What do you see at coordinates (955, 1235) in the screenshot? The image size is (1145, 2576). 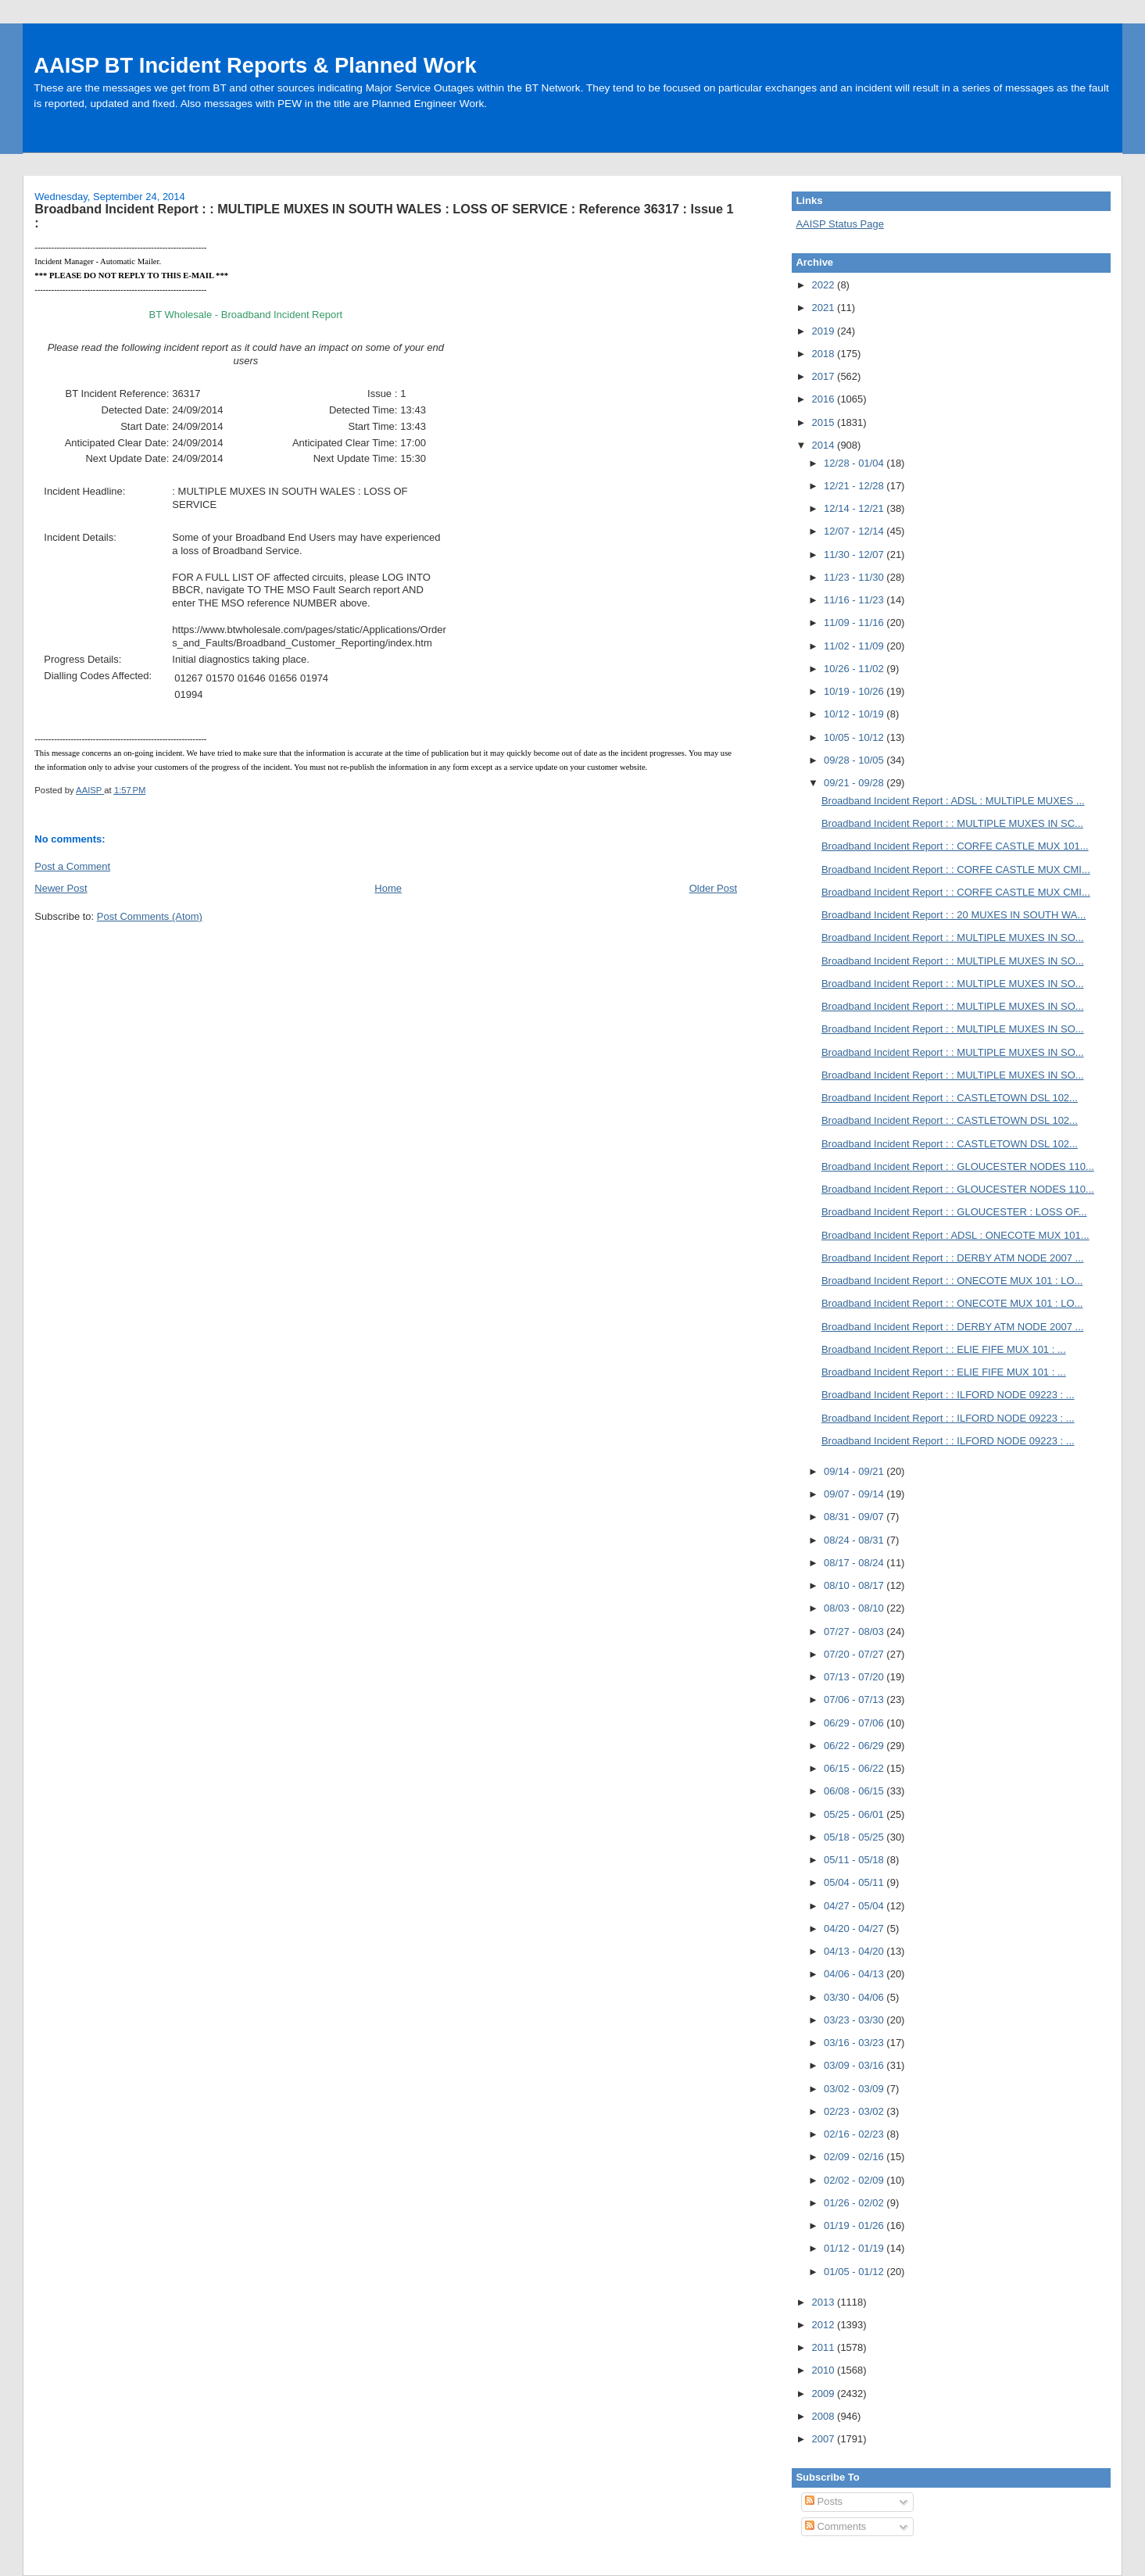 I see `Broadband Incident Report : ADSL : ONECOTE MUX 101...` at bounding box center [955, 1235].